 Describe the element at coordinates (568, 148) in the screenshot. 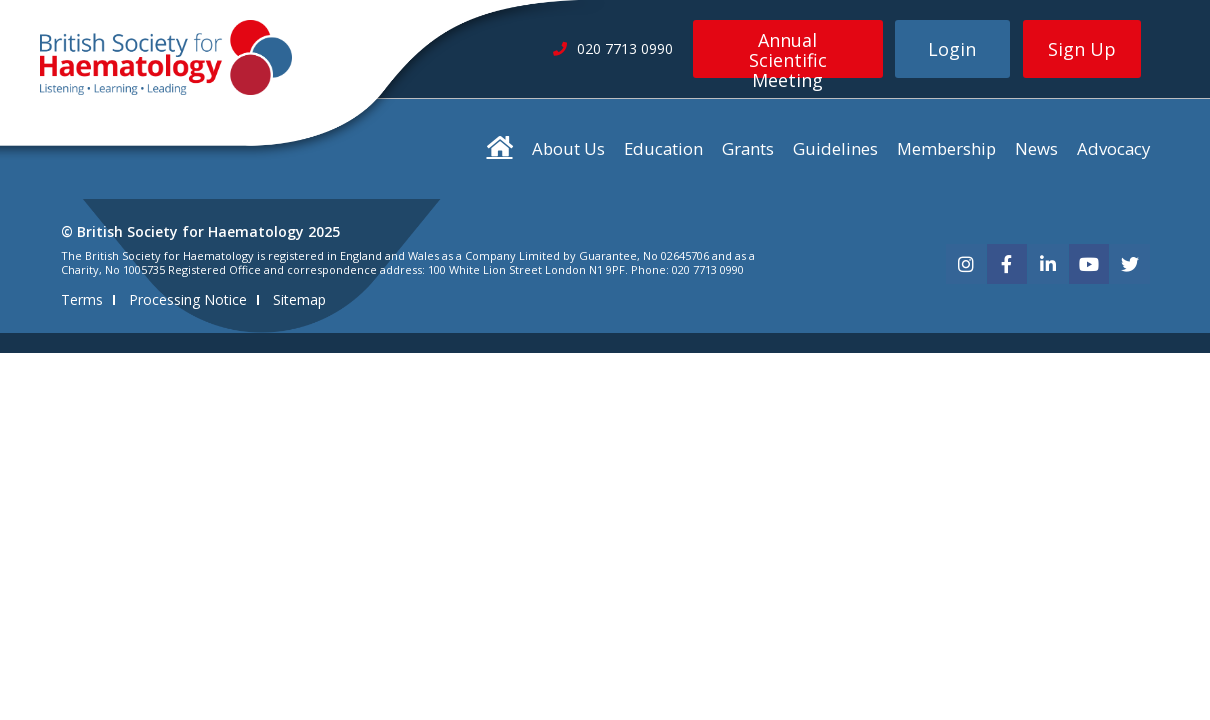

I see `About Us` at that location.